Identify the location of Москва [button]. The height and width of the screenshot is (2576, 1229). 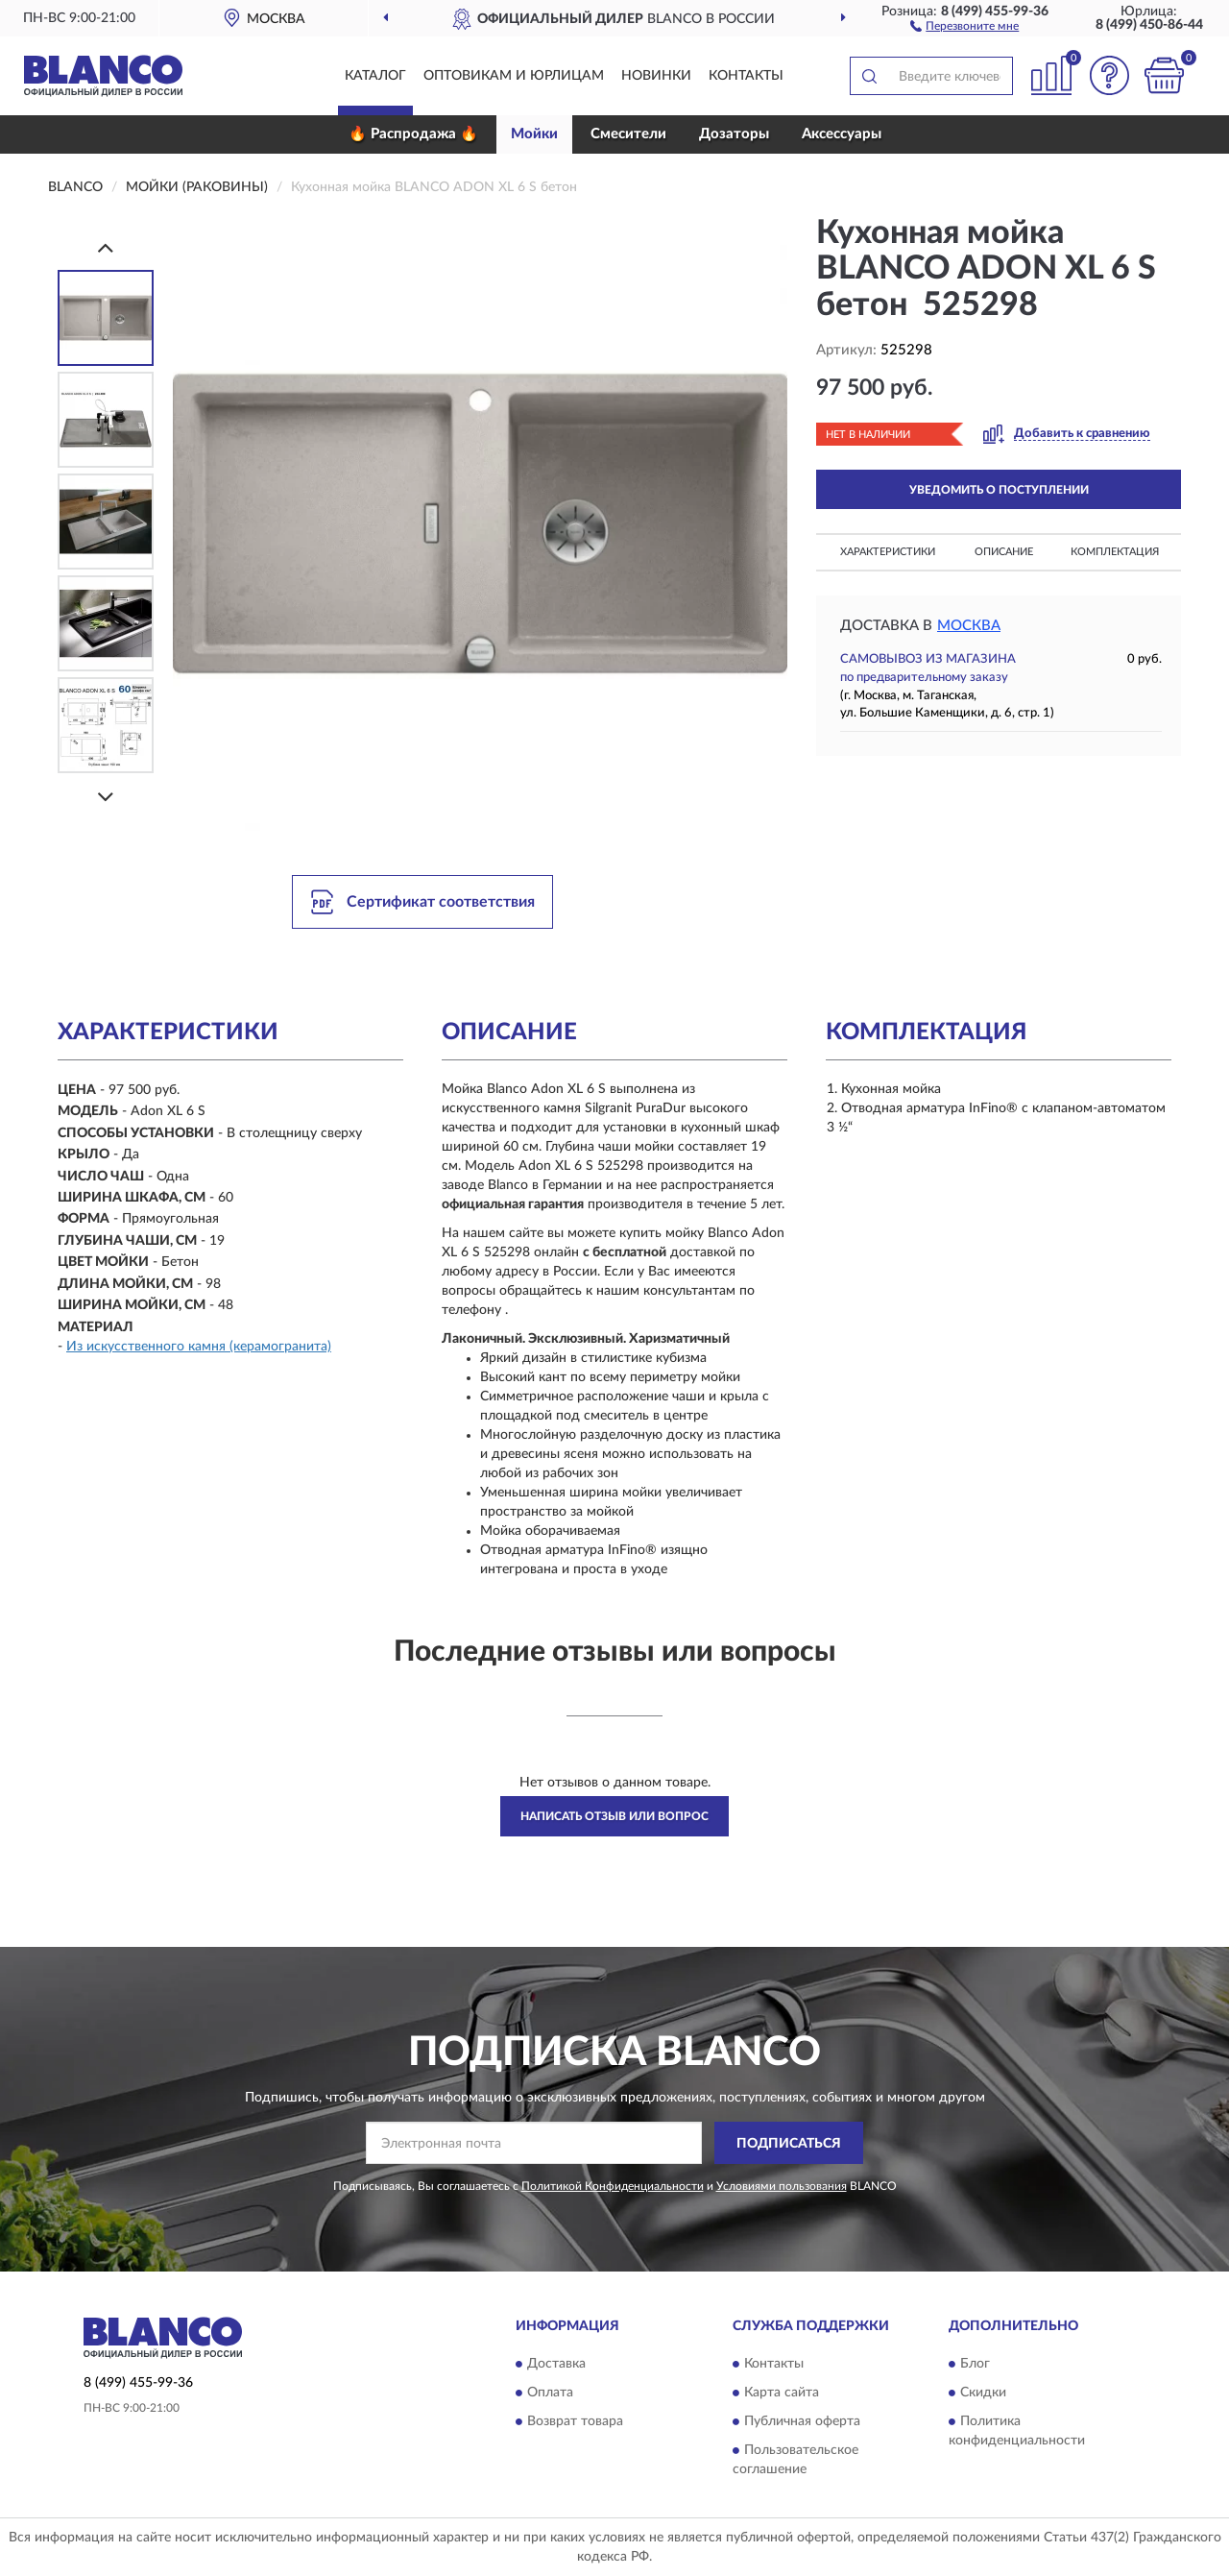
(968, 626).